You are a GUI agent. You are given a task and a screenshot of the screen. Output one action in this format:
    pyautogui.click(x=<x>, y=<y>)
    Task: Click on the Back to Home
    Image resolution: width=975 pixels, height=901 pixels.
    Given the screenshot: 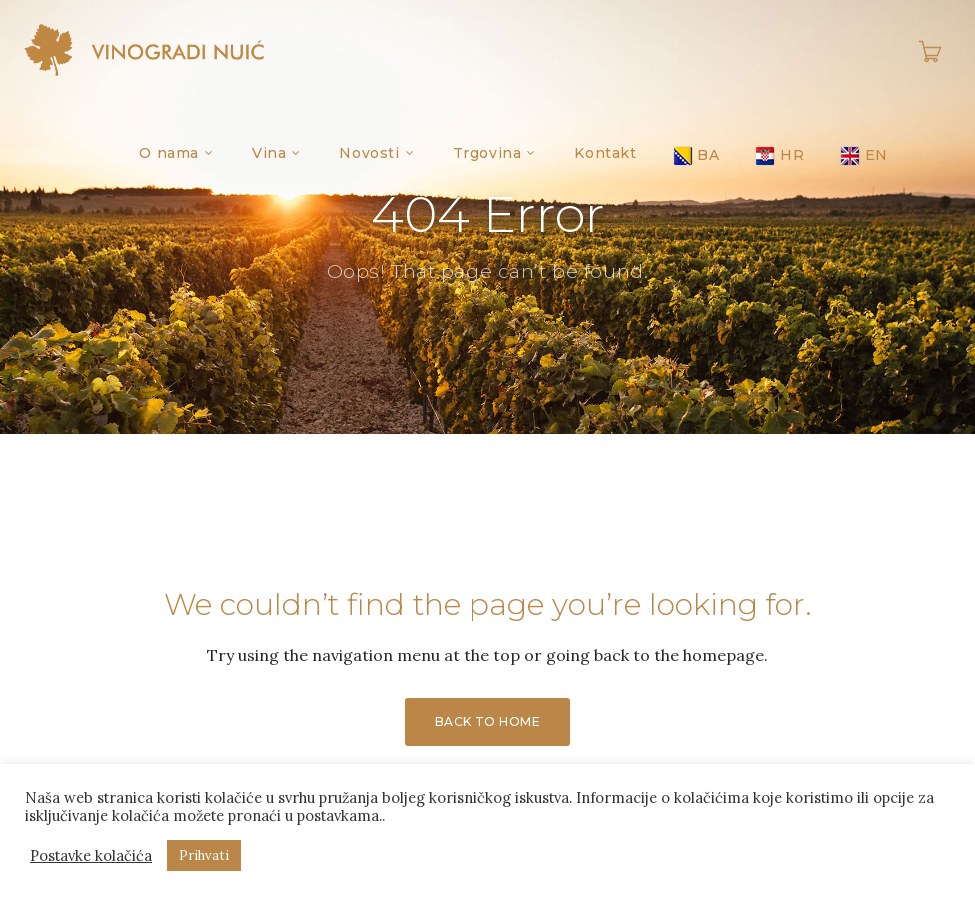 What is the action you would take?
    pyautogui.click(x=488, y=721)
    